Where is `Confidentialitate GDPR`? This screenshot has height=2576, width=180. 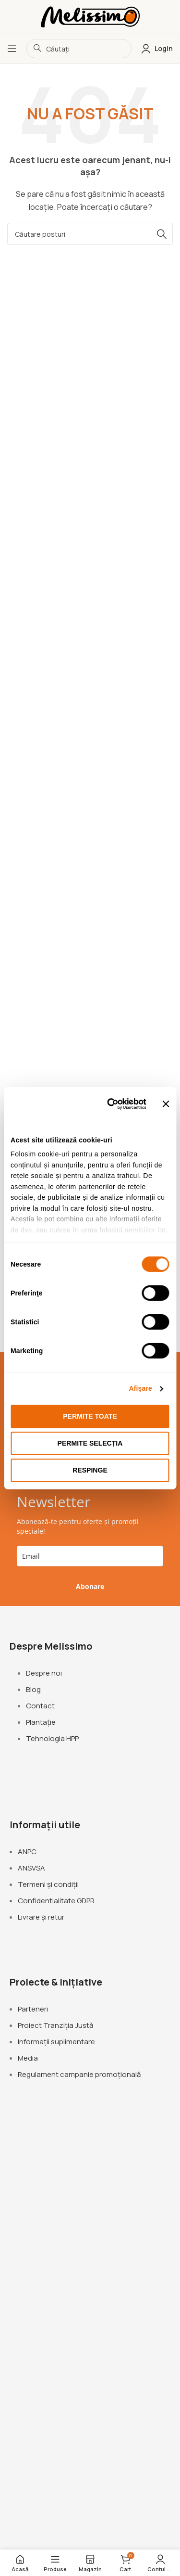
Confidentialitate GDPR is located at coordinates (56, 1901).